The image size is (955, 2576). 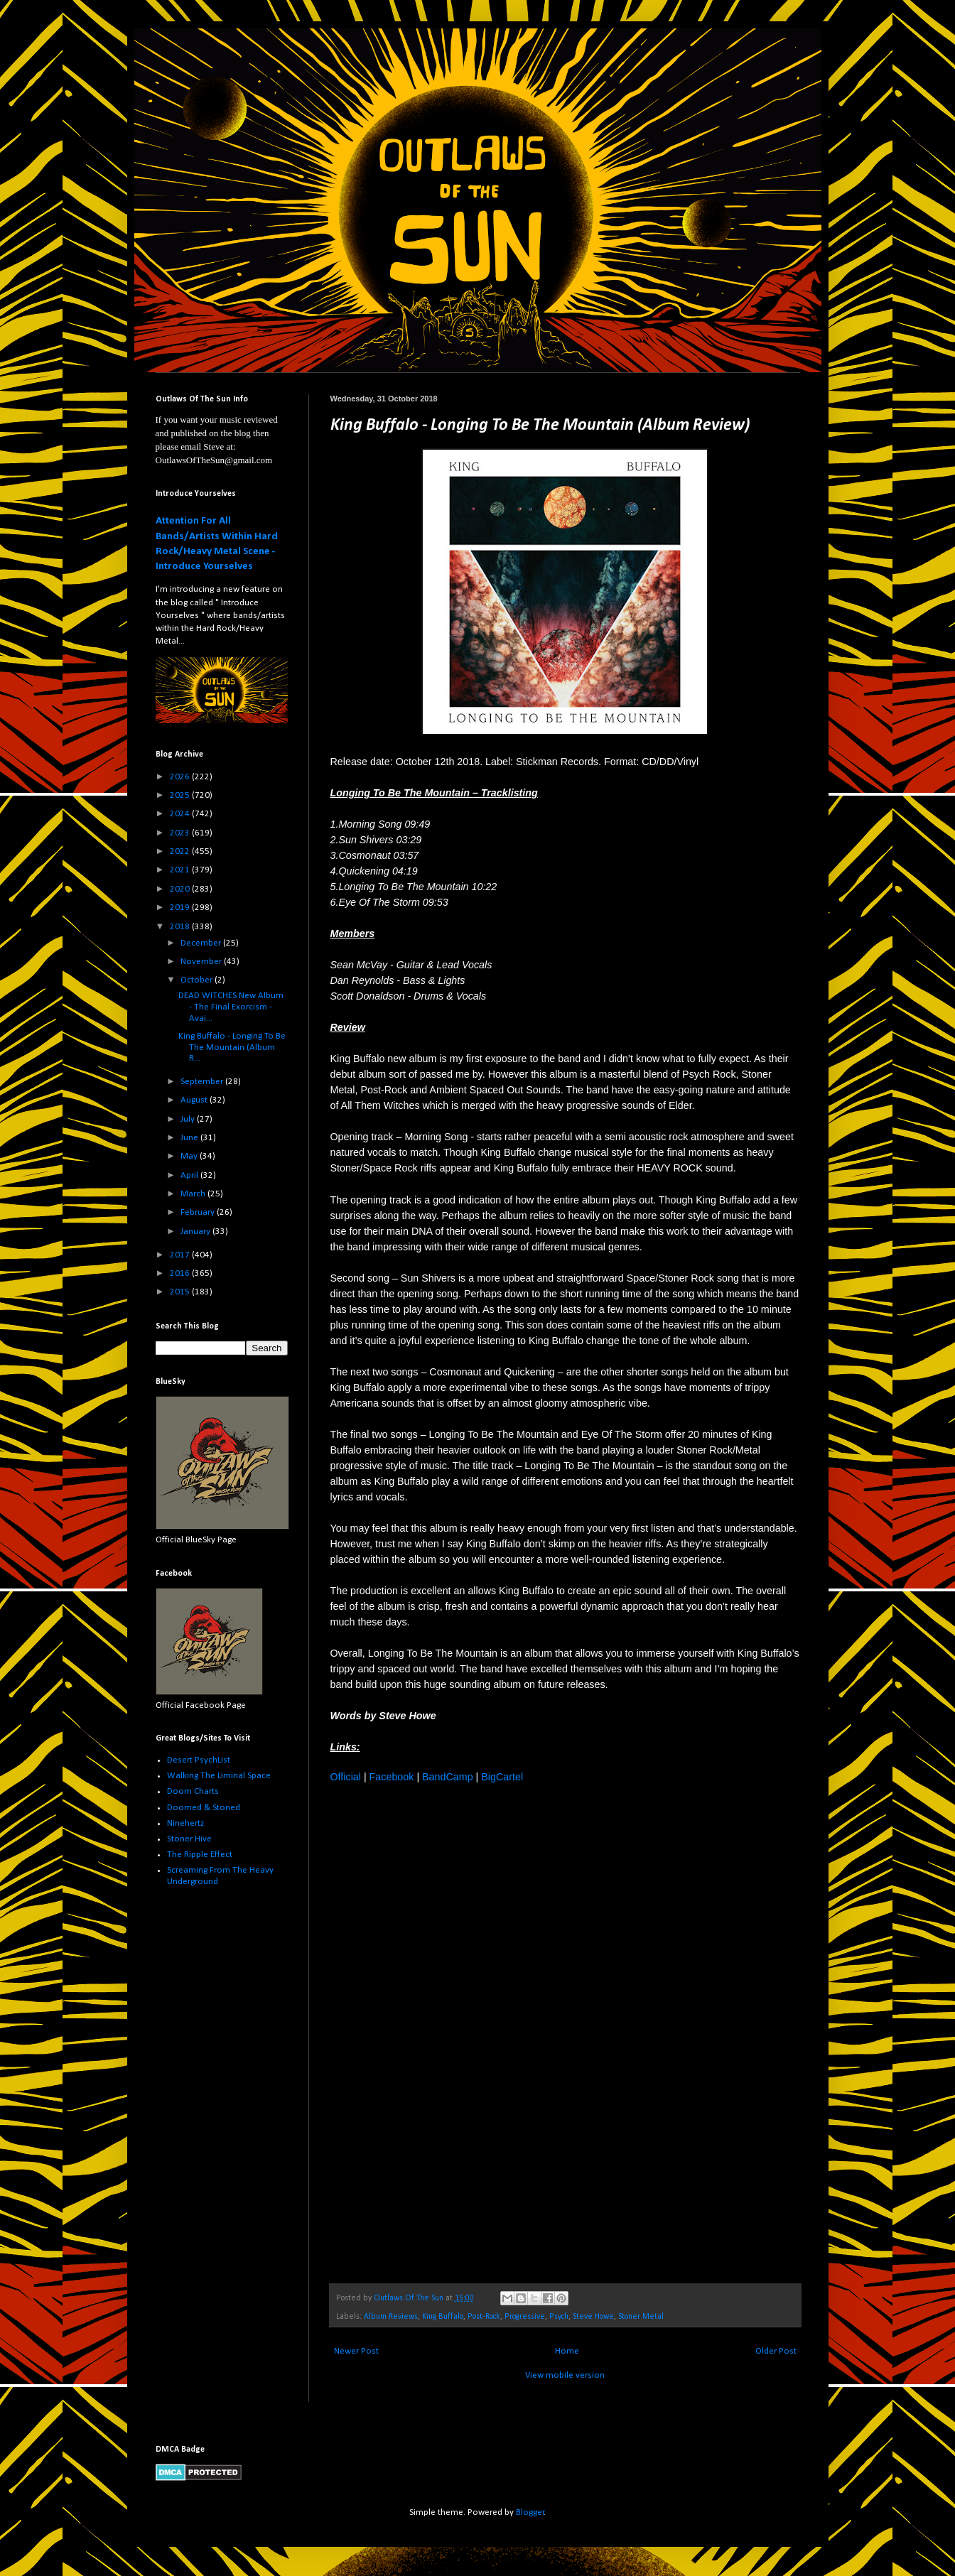 What do you see at coordinates (593, 2316) in the screenshot?
I see `Steve Howe` at bounding box center [593, 2316].